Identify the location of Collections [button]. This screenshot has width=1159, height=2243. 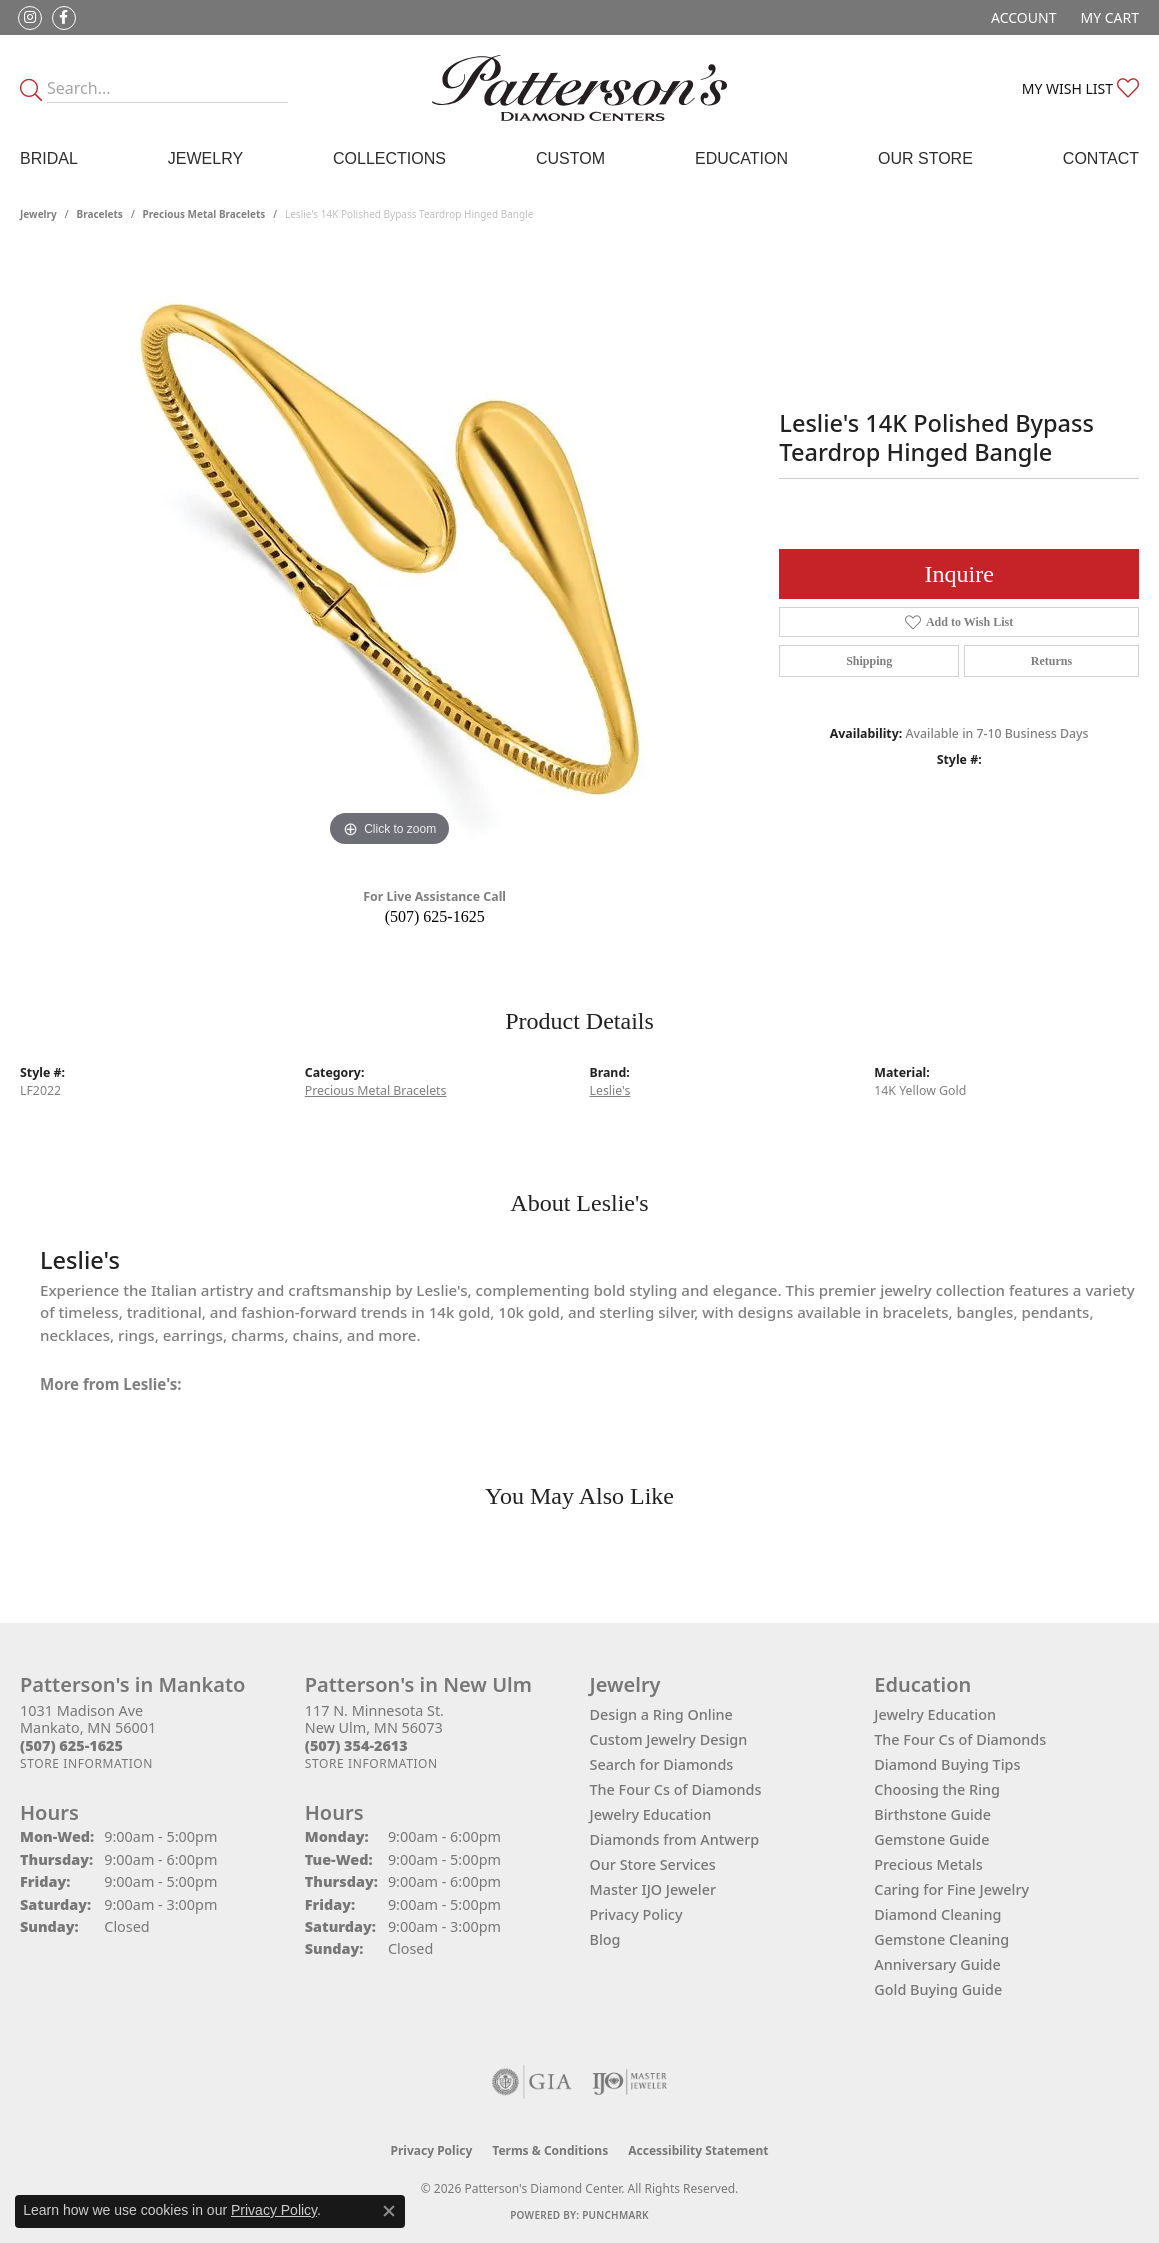
(389, 158).